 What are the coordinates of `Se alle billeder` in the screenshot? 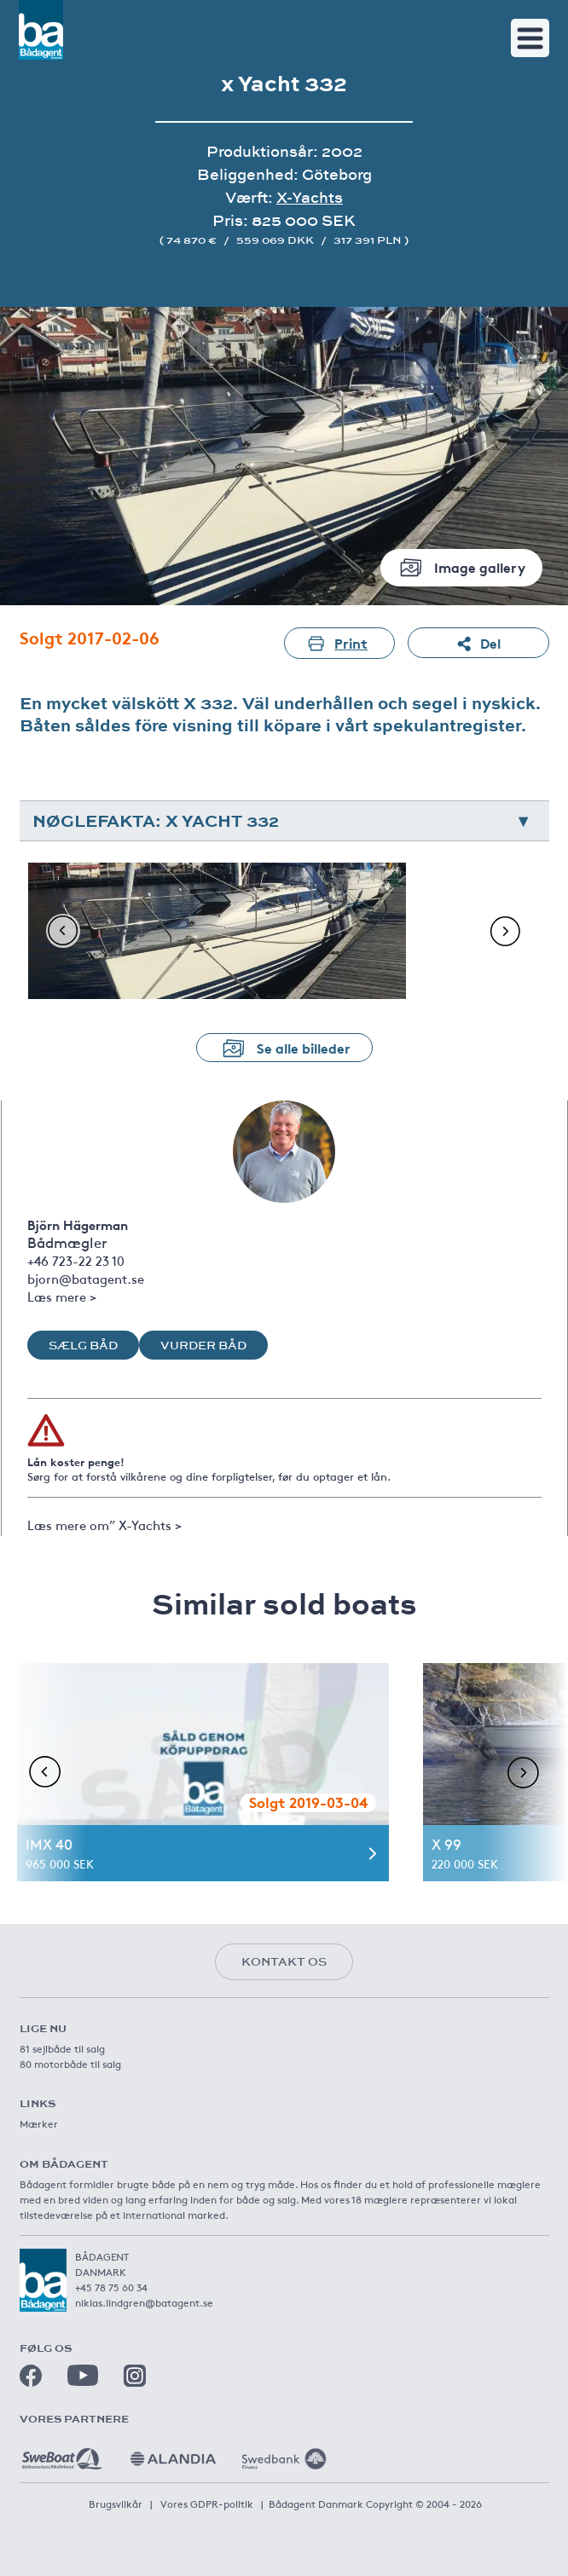 It's located at (284, 1047).